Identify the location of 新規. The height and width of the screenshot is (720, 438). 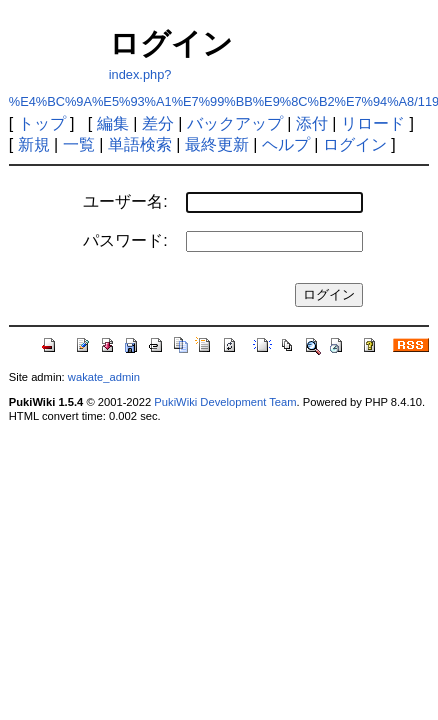
(34, 144).